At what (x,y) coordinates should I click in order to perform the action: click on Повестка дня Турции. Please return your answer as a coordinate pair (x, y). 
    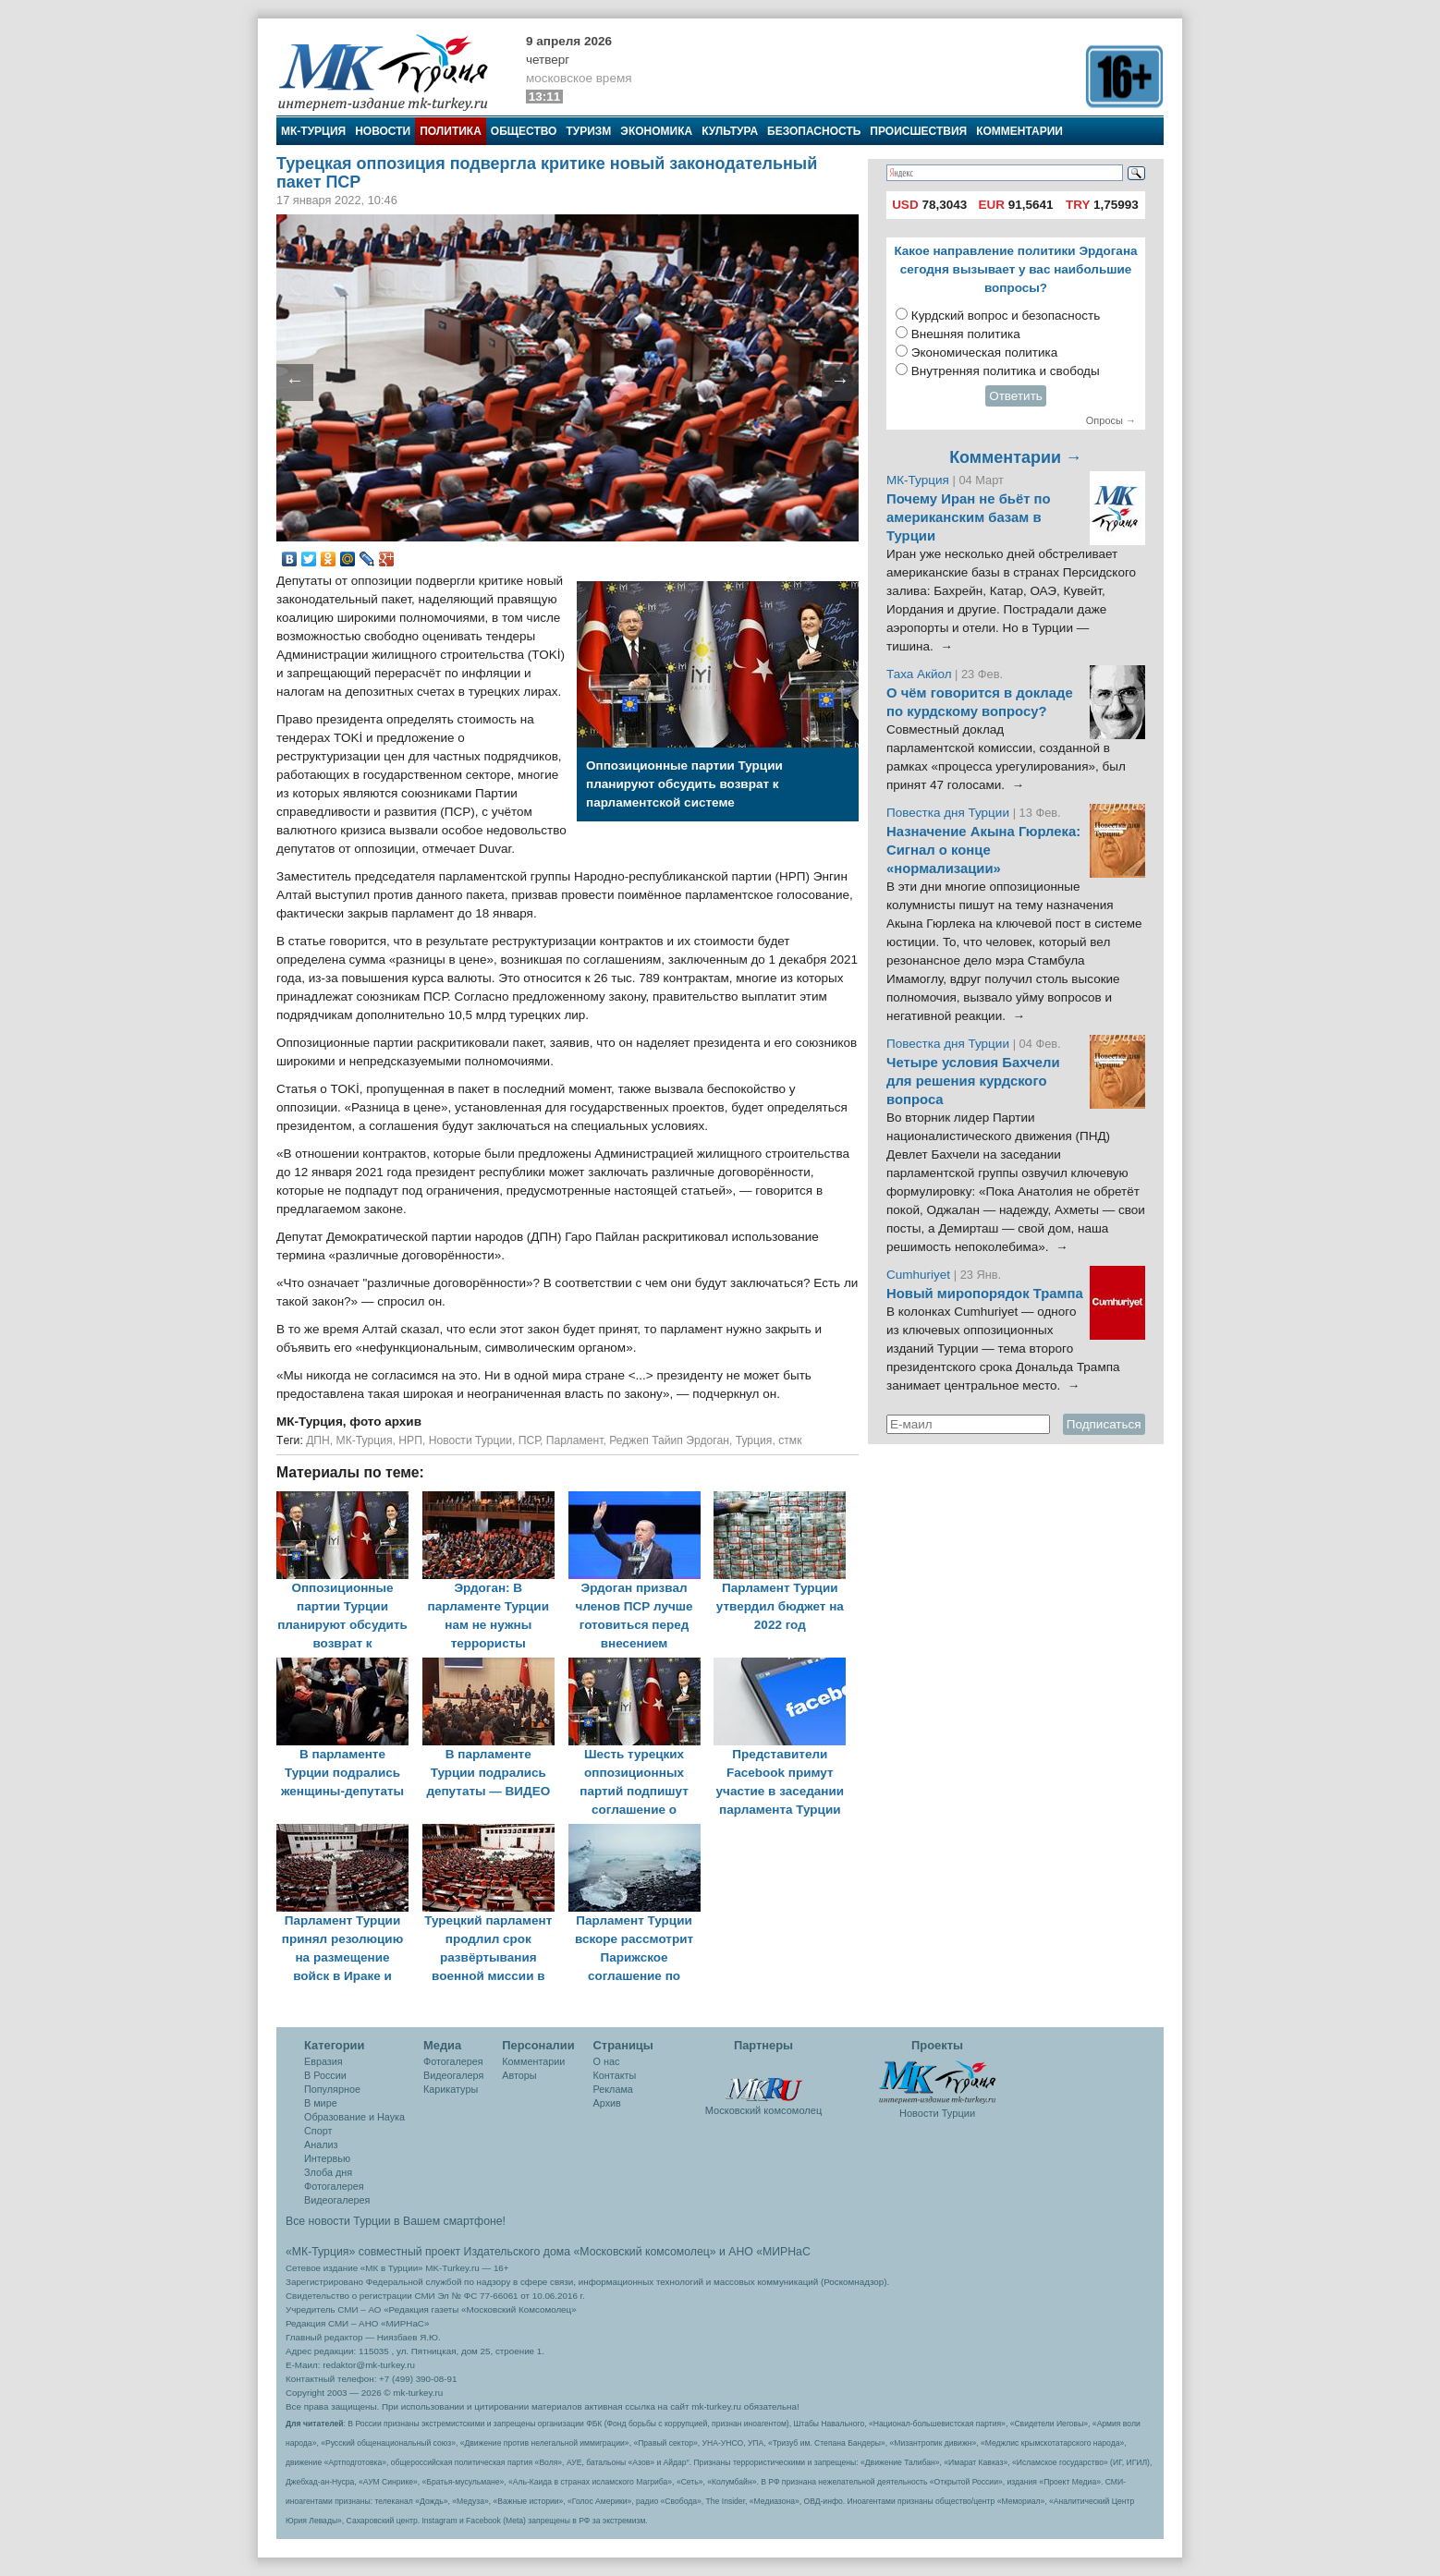
    Looking at the image, I should click on (949, 813).